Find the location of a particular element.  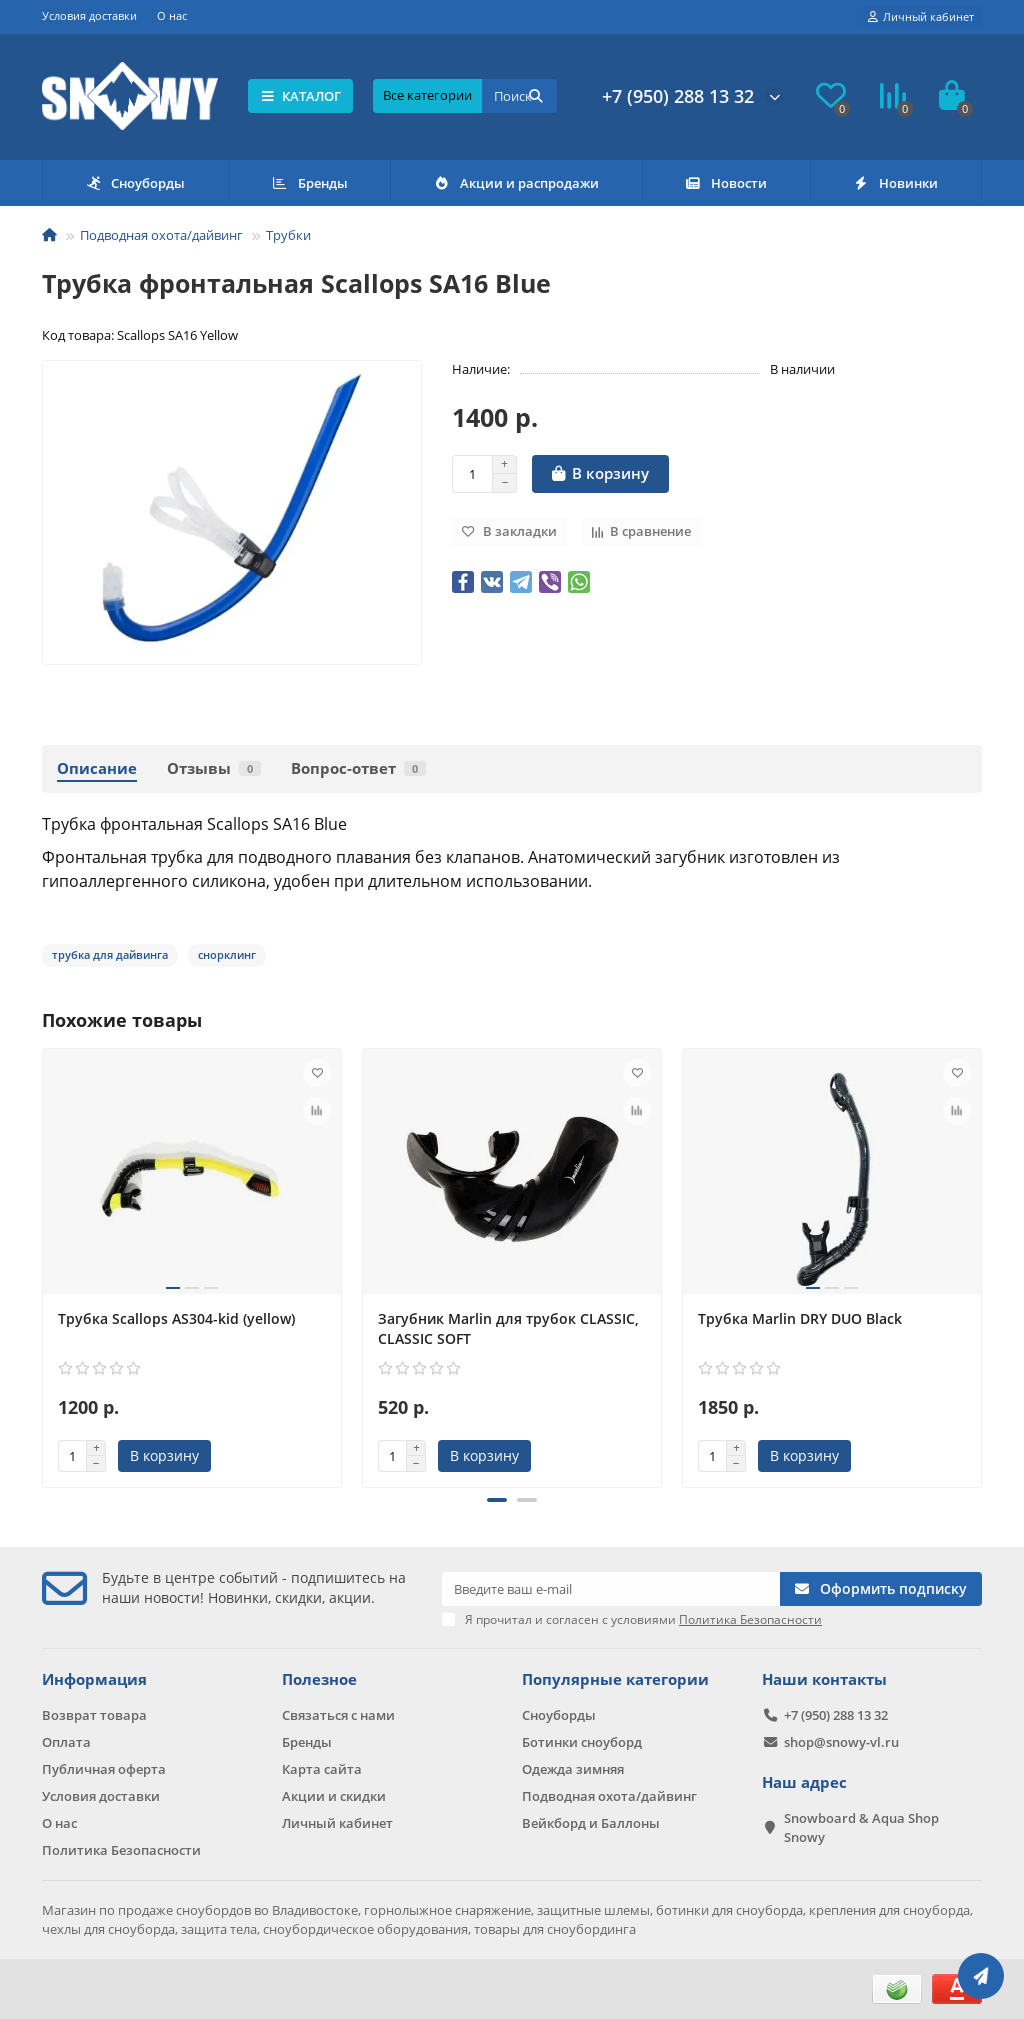

О нас is located at coordinates (172, 15).